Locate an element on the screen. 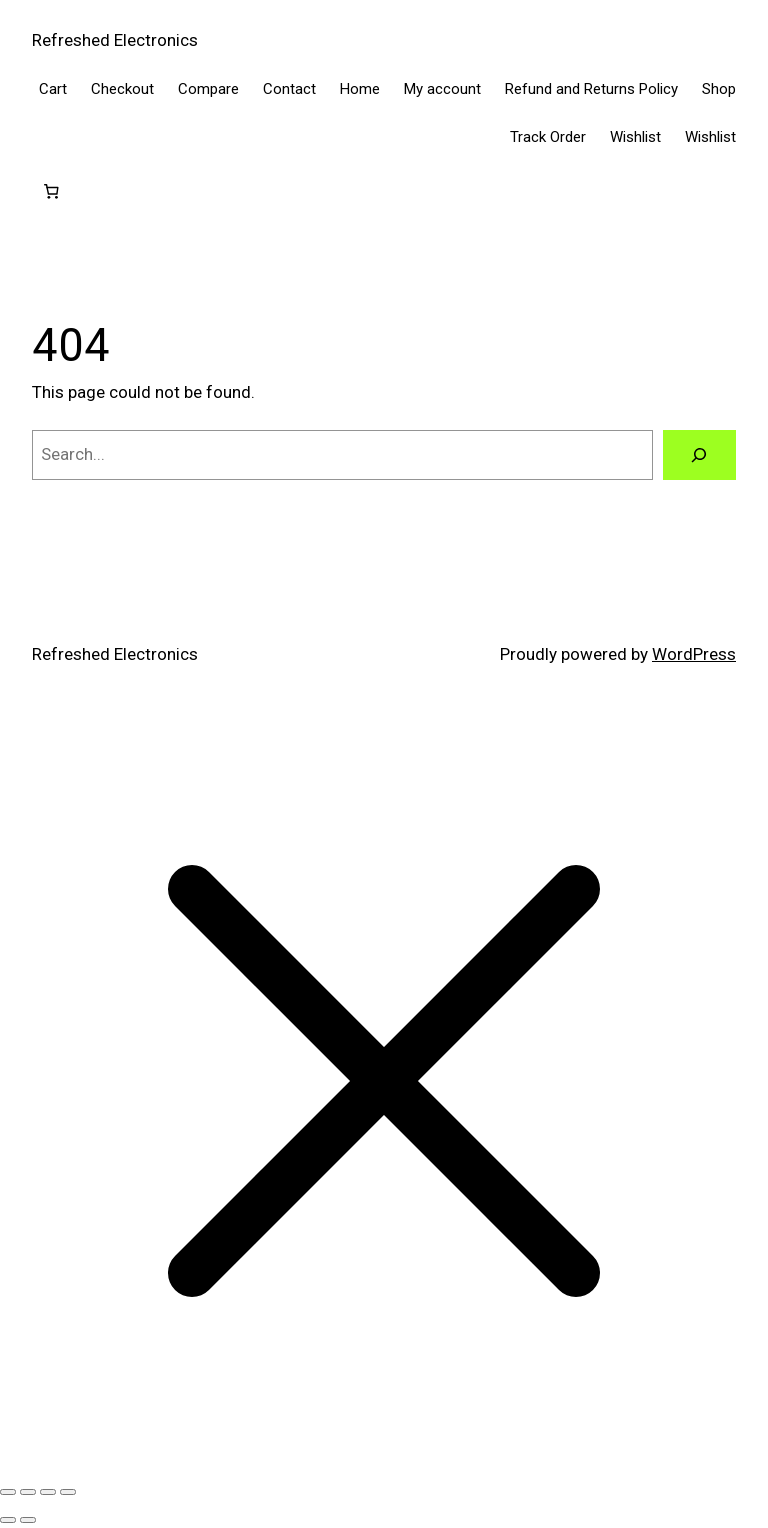 This screenshot has width=768, height=1528. My account is located at coordinates (442, 89).